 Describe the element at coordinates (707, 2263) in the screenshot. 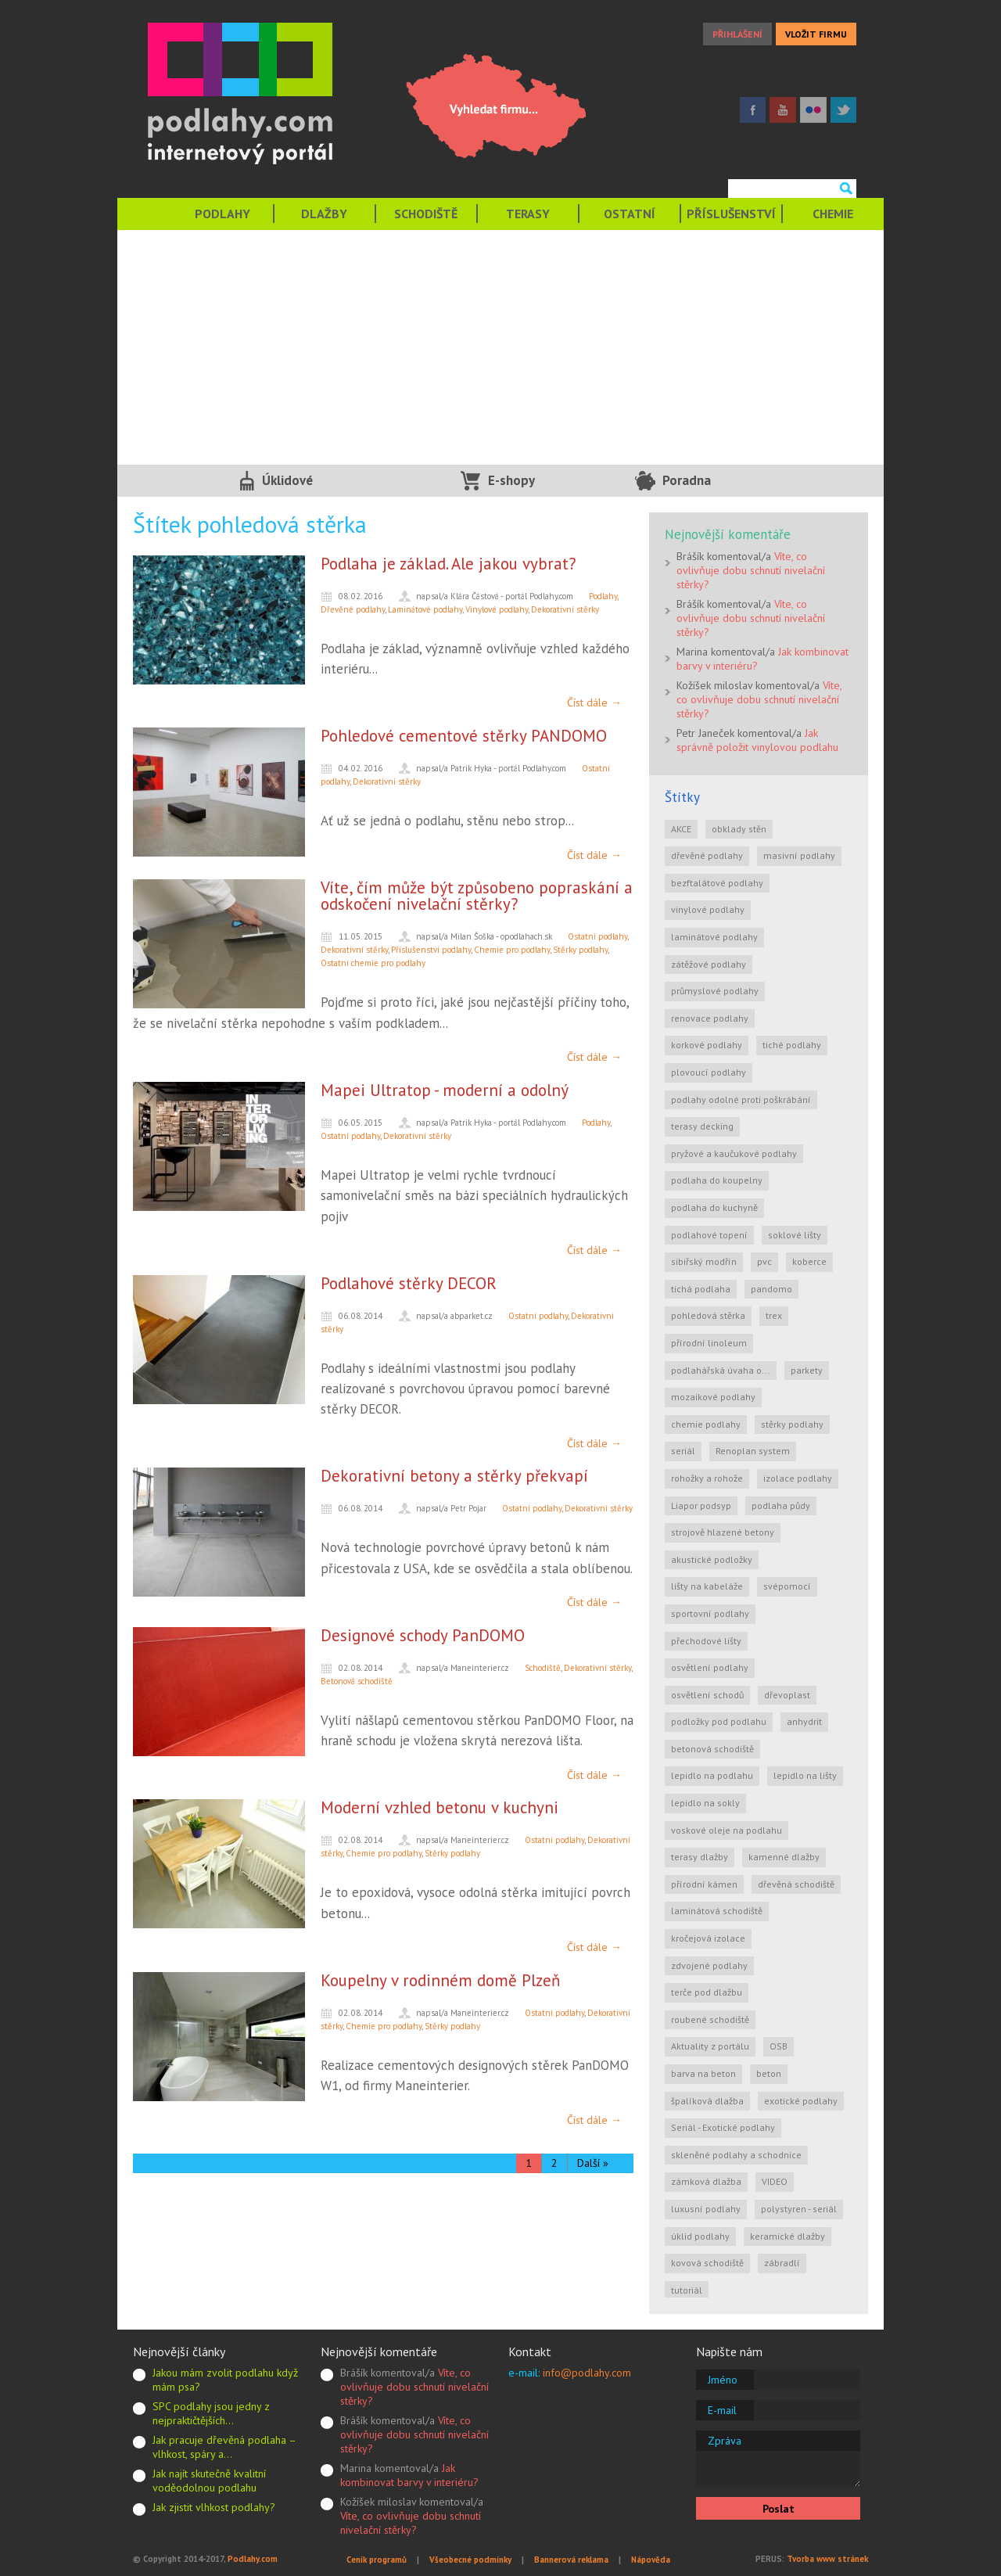

I see `kovová schodiště` at that location.